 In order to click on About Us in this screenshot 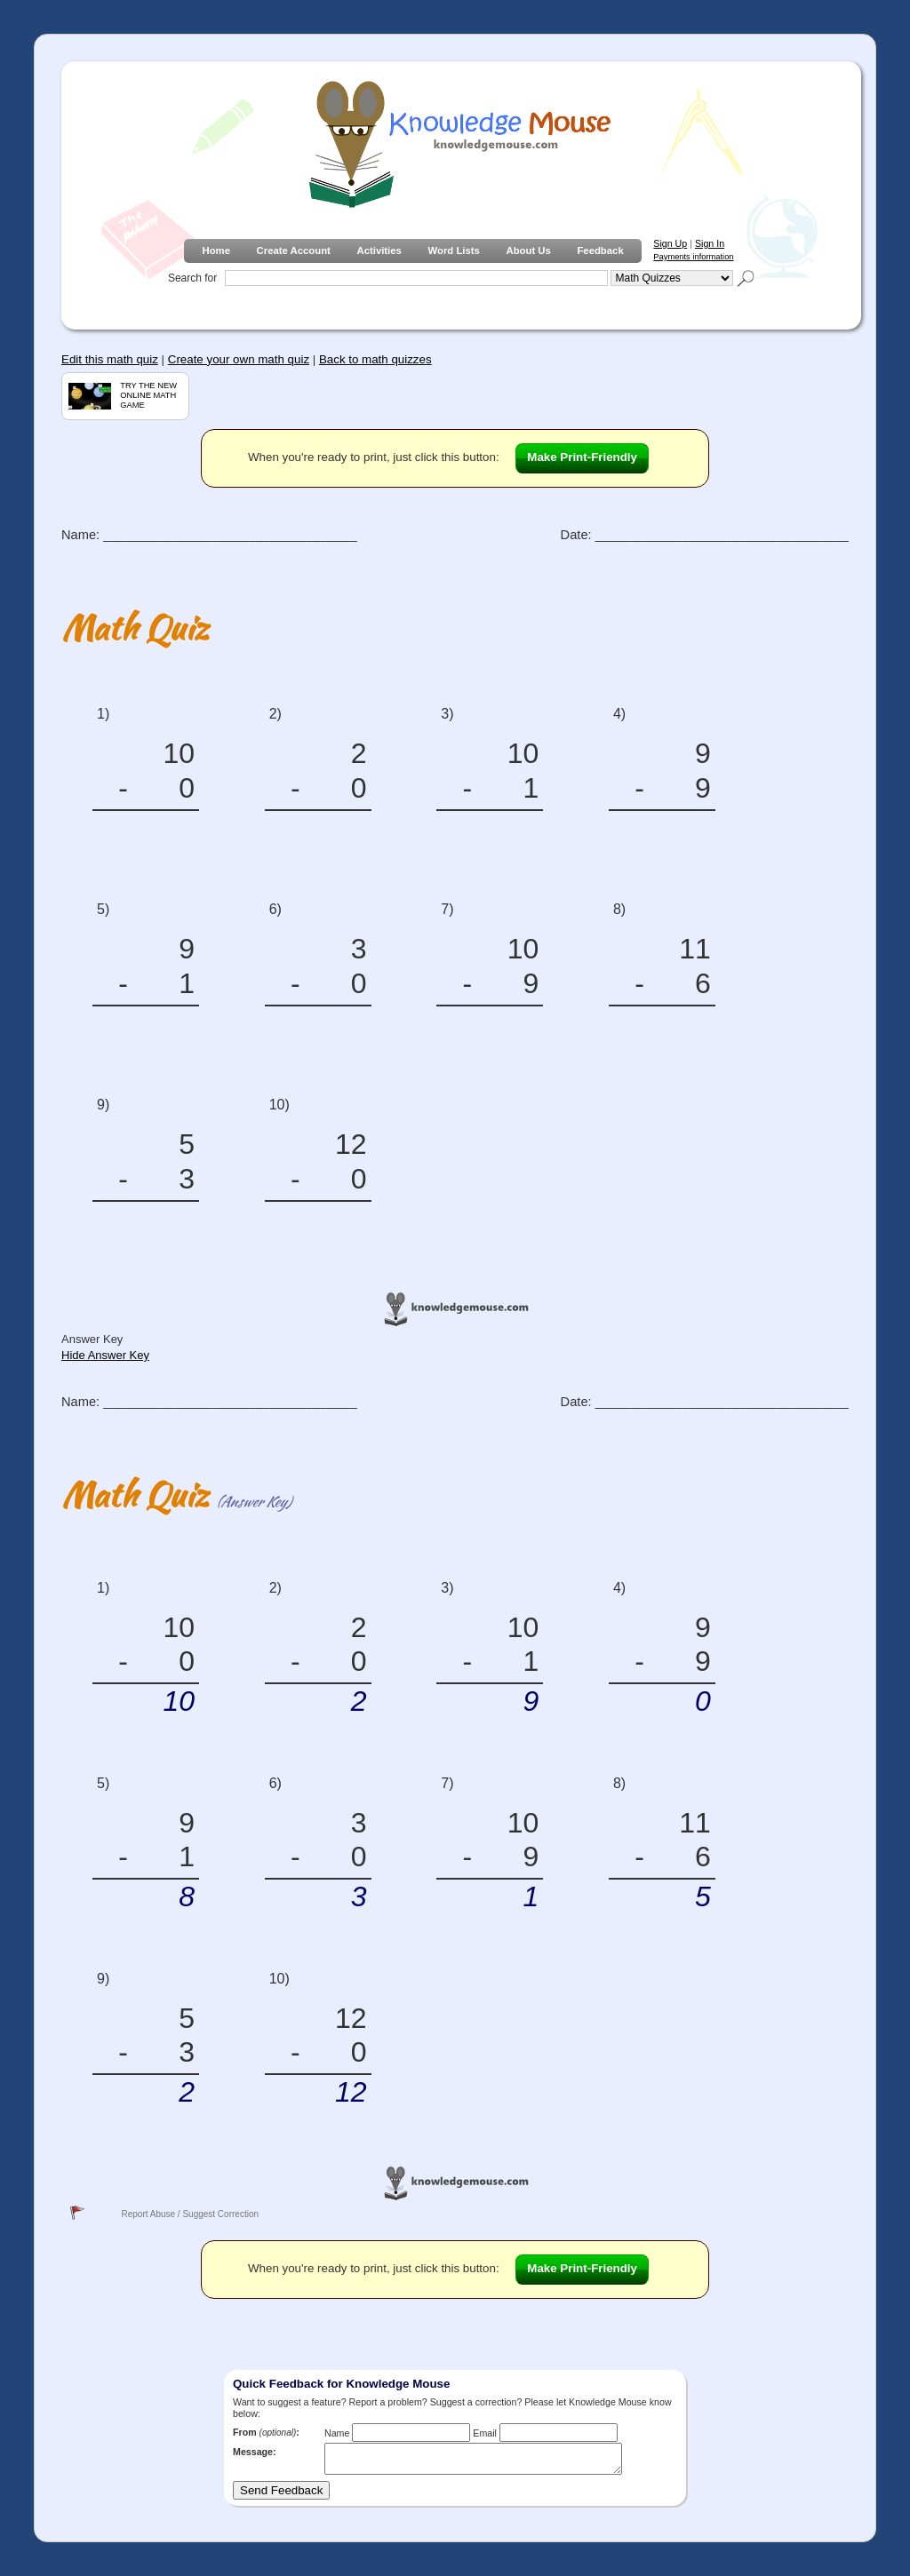, I will do `click(528, 250)`.